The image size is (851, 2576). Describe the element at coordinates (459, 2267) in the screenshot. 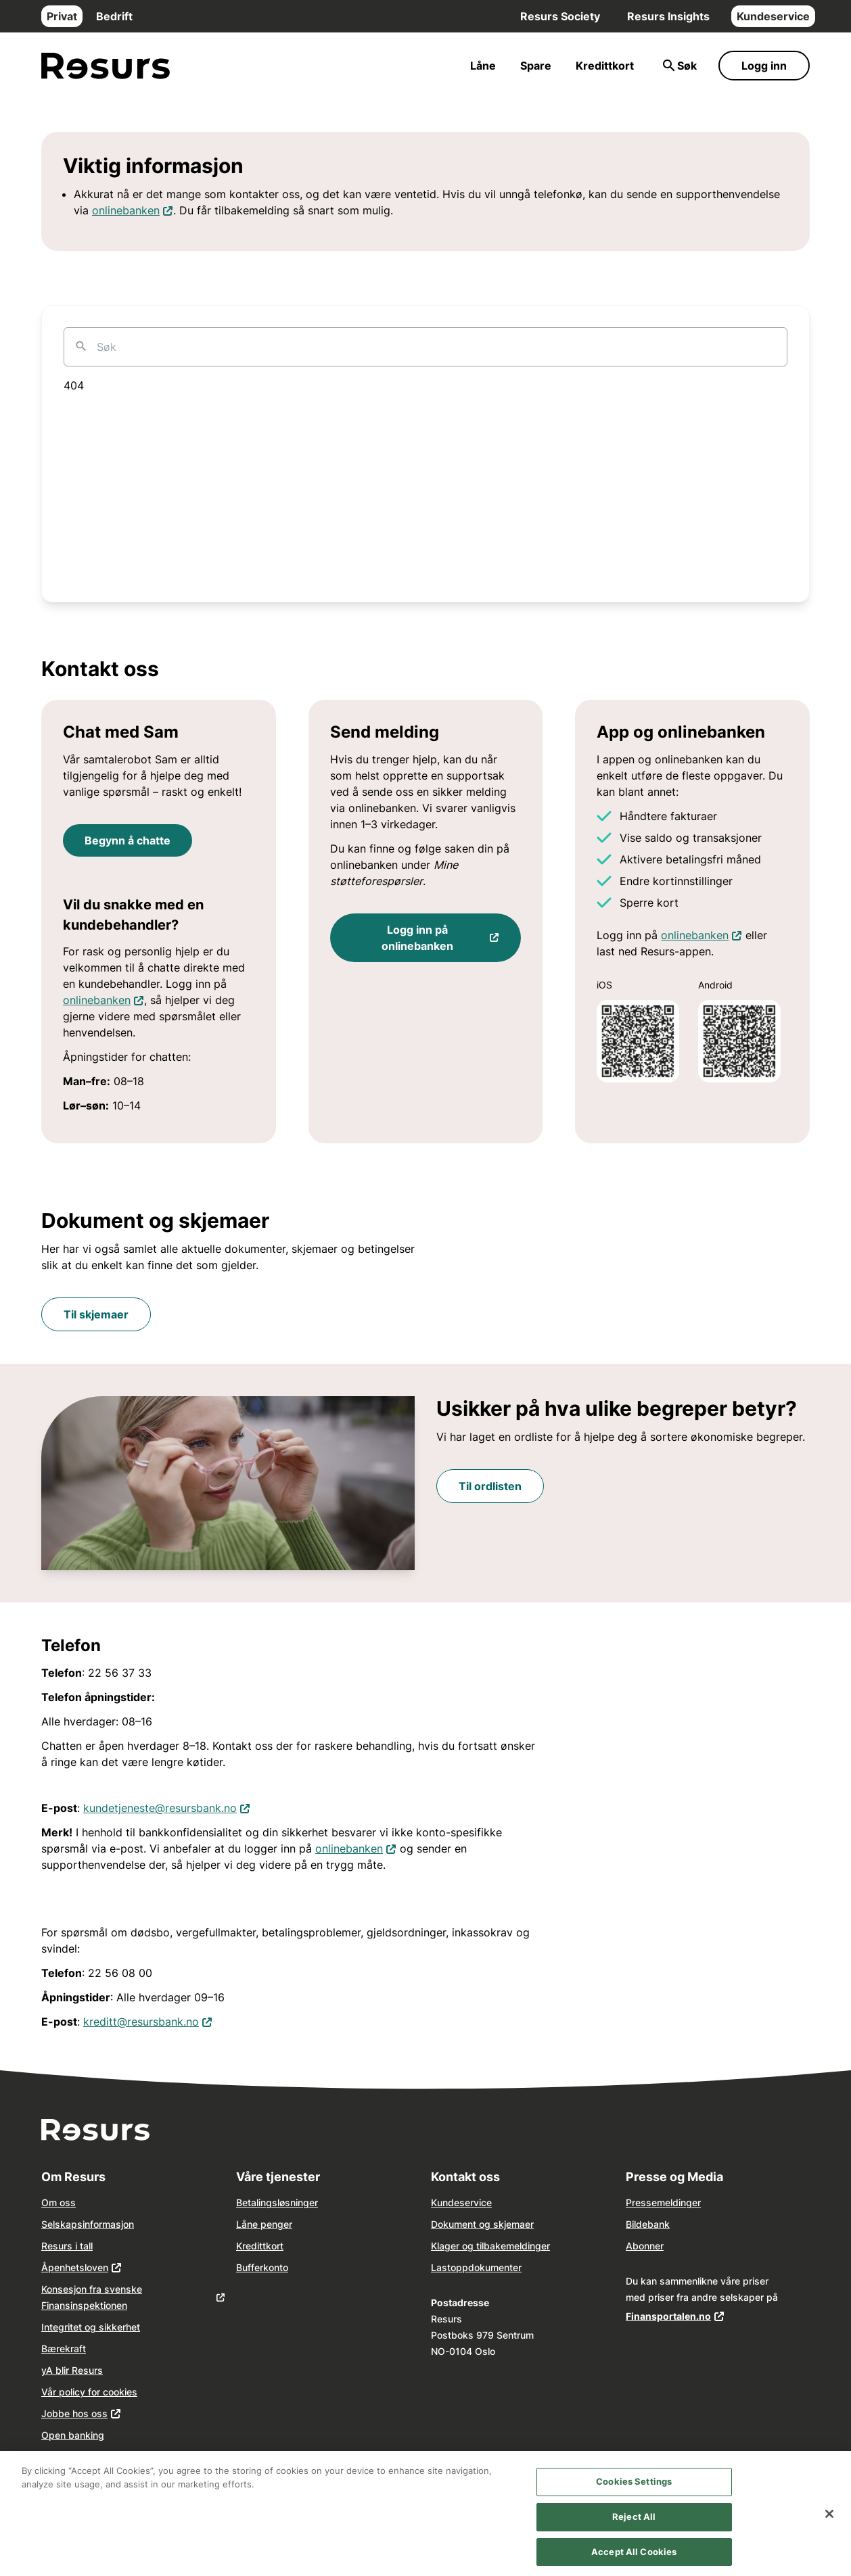

I see `opp` at that location.